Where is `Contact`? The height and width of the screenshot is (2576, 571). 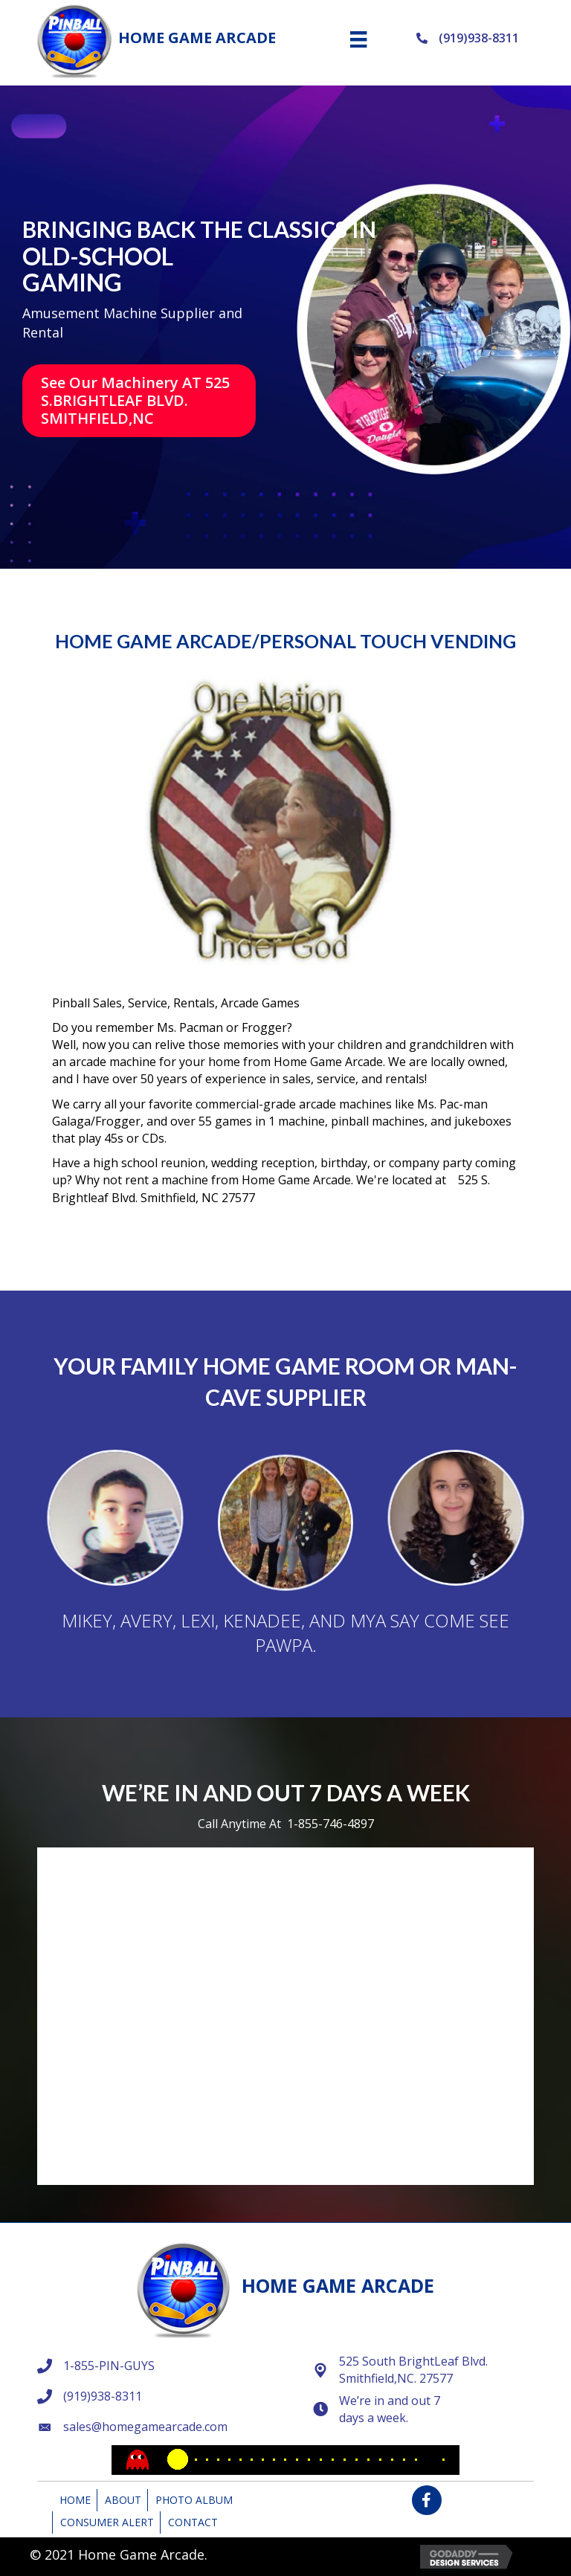
Contact is located at coordinates (193, 2522).